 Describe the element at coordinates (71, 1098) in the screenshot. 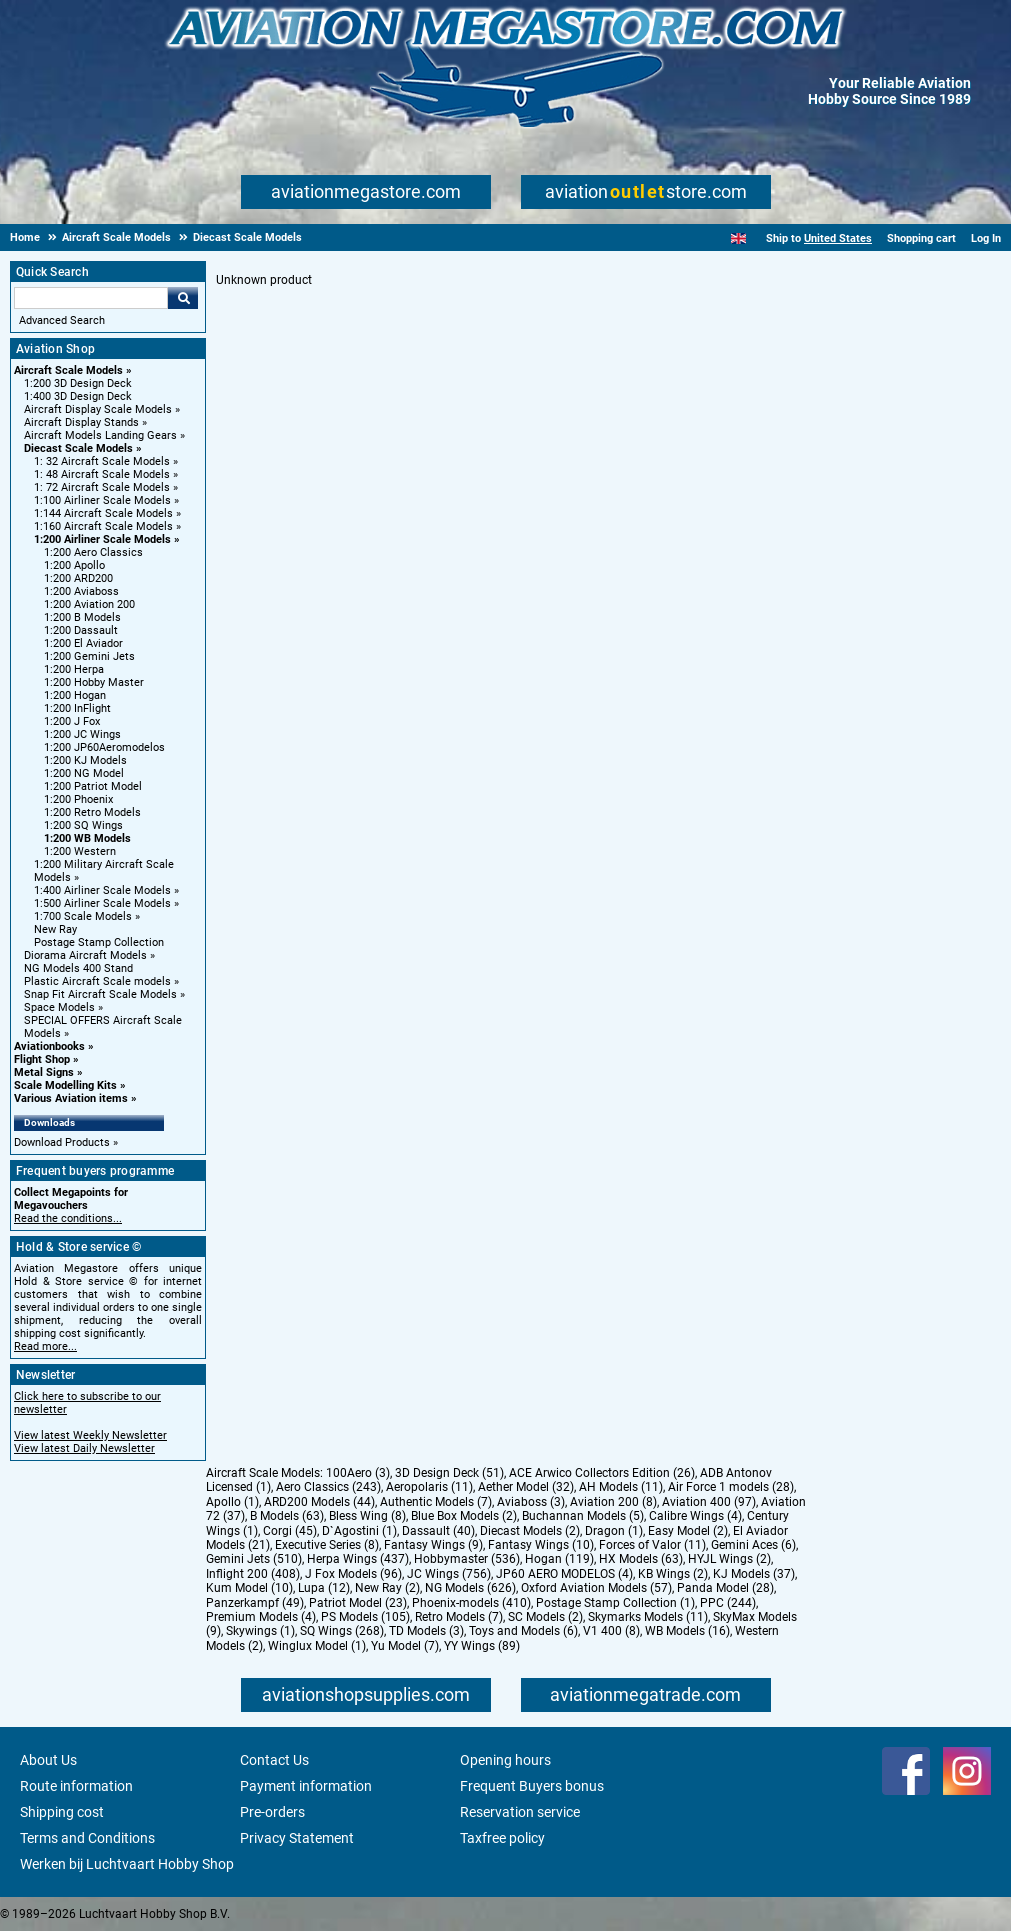

I see `Various Aviation items` at that location.